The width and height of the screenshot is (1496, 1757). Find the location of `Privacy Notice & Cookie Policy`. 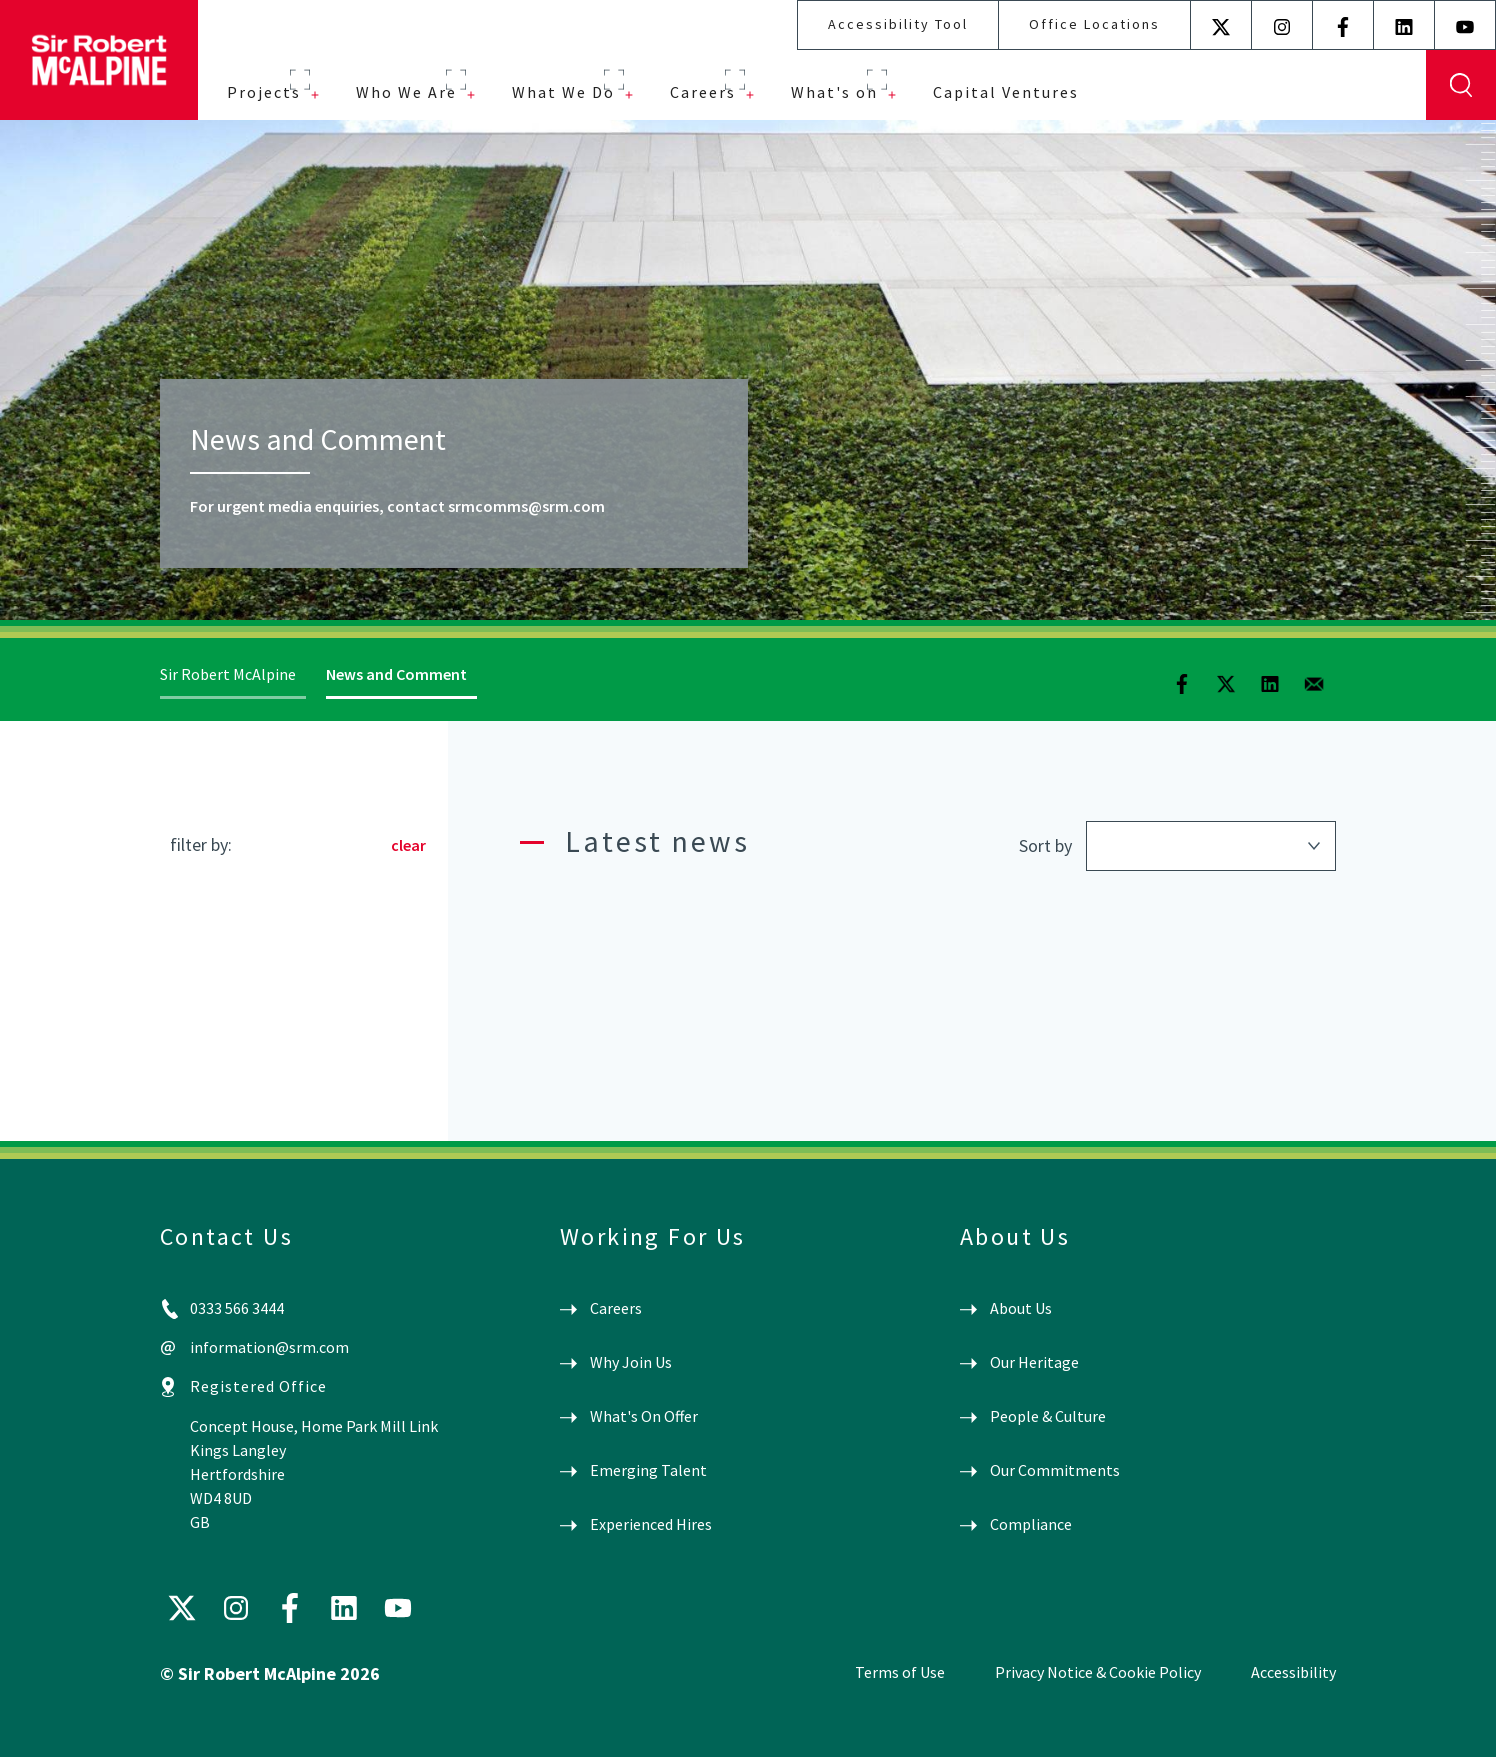

Privacy Notice & Cookie Policy is located at coordinates (1098, 1672).